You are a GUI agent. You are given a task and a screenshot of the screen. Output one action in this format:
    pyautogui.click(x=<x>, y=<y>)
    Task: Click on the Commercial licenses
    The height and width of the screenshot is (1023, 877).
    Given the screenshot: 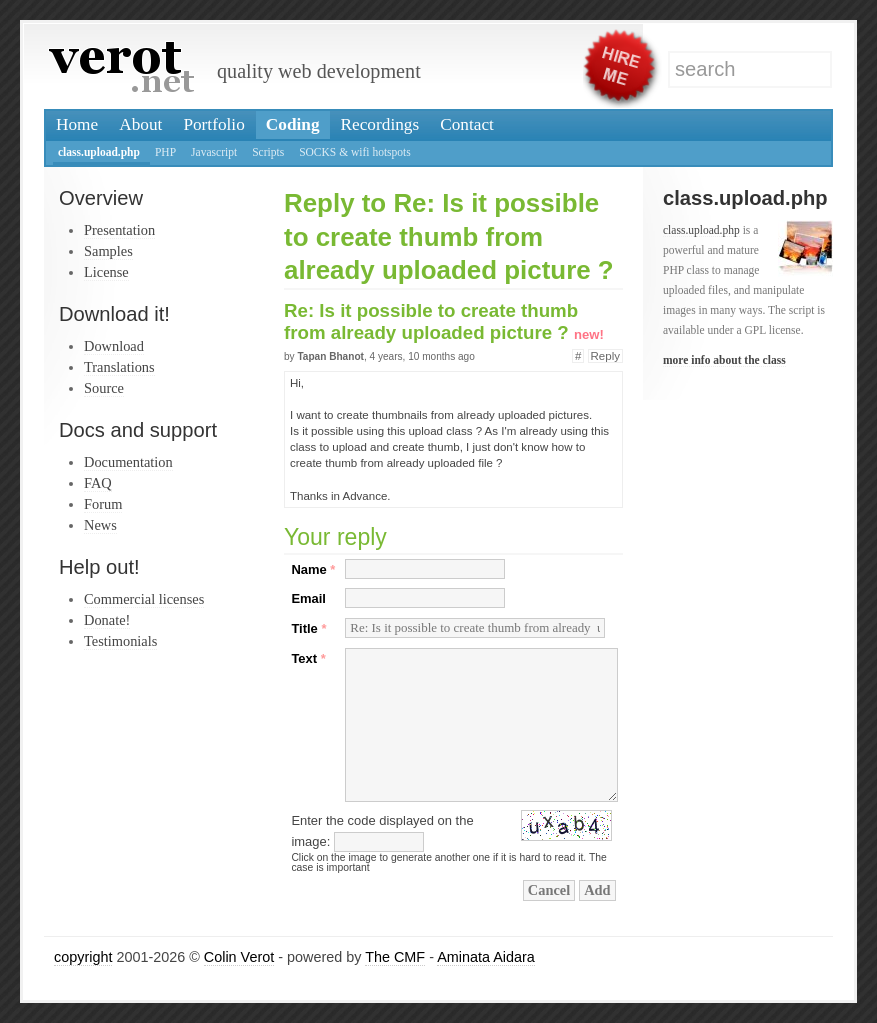 What is the action you would take?
    pyautogui.click(x=144, y=599)
    